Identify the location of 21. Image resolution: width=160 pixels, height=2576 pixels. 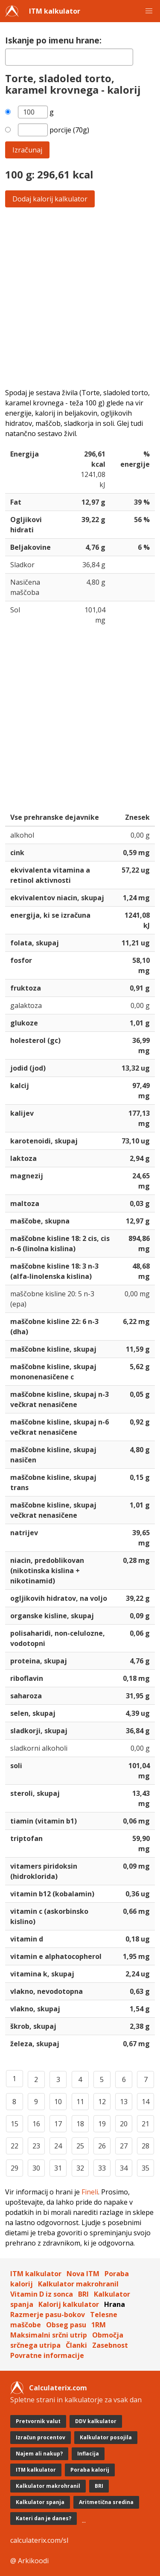
(145, 2123).